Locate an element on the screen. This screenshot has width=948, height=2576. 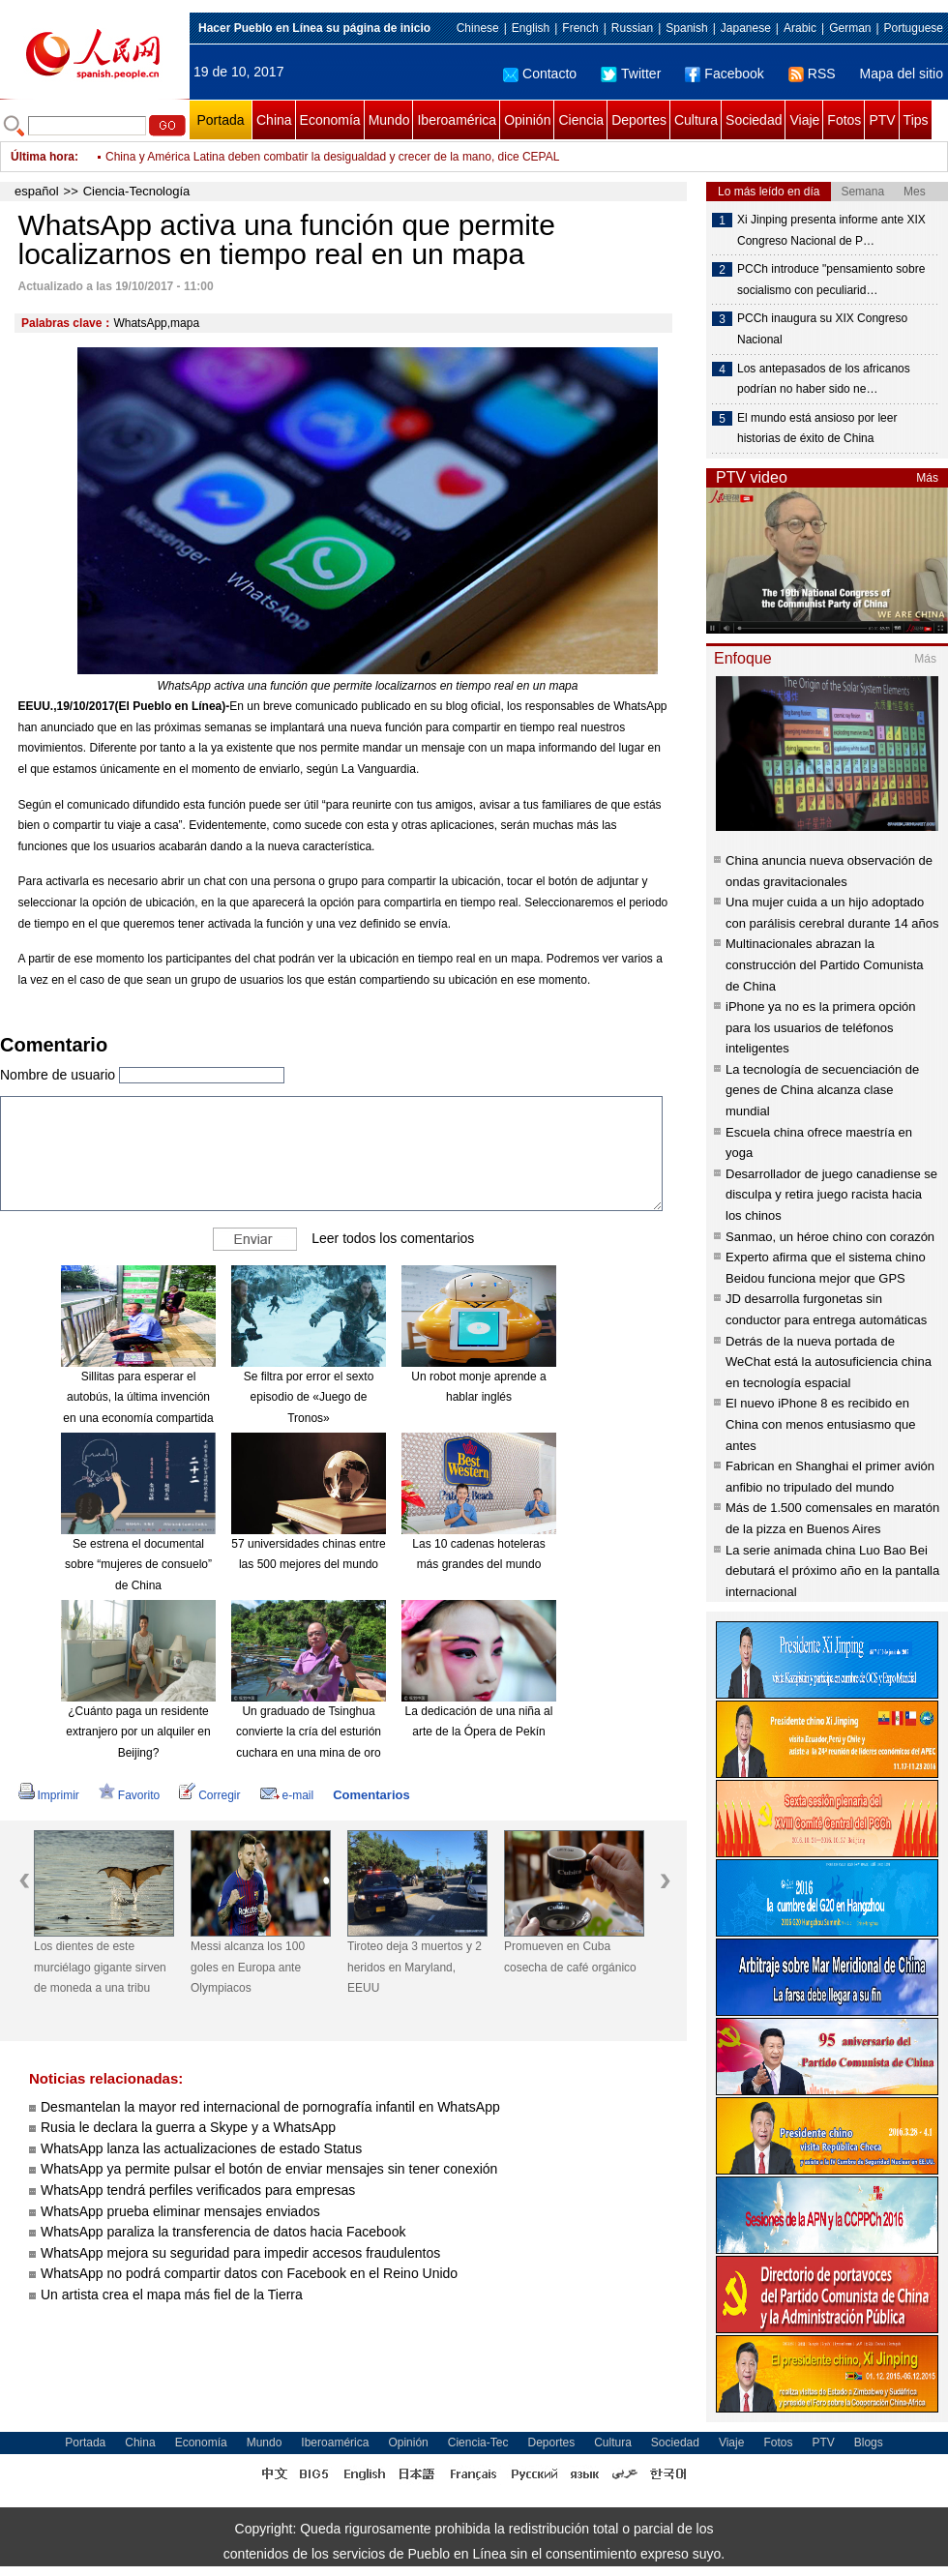
PTV is located at coordinates (882, 120).